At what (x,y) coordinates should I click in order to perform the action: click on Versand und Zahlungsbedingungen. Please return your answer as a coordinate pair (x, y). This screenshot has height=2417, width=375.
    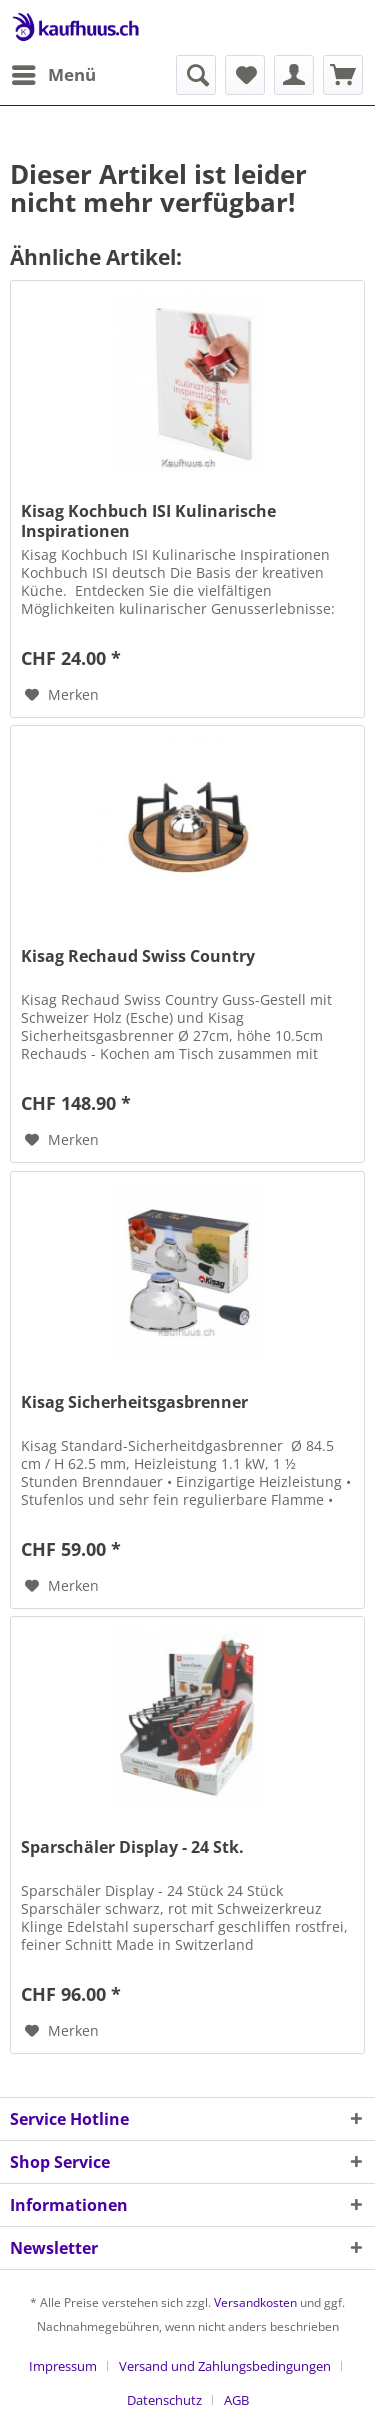
    Looking at the image, I should click on (225, 2366).